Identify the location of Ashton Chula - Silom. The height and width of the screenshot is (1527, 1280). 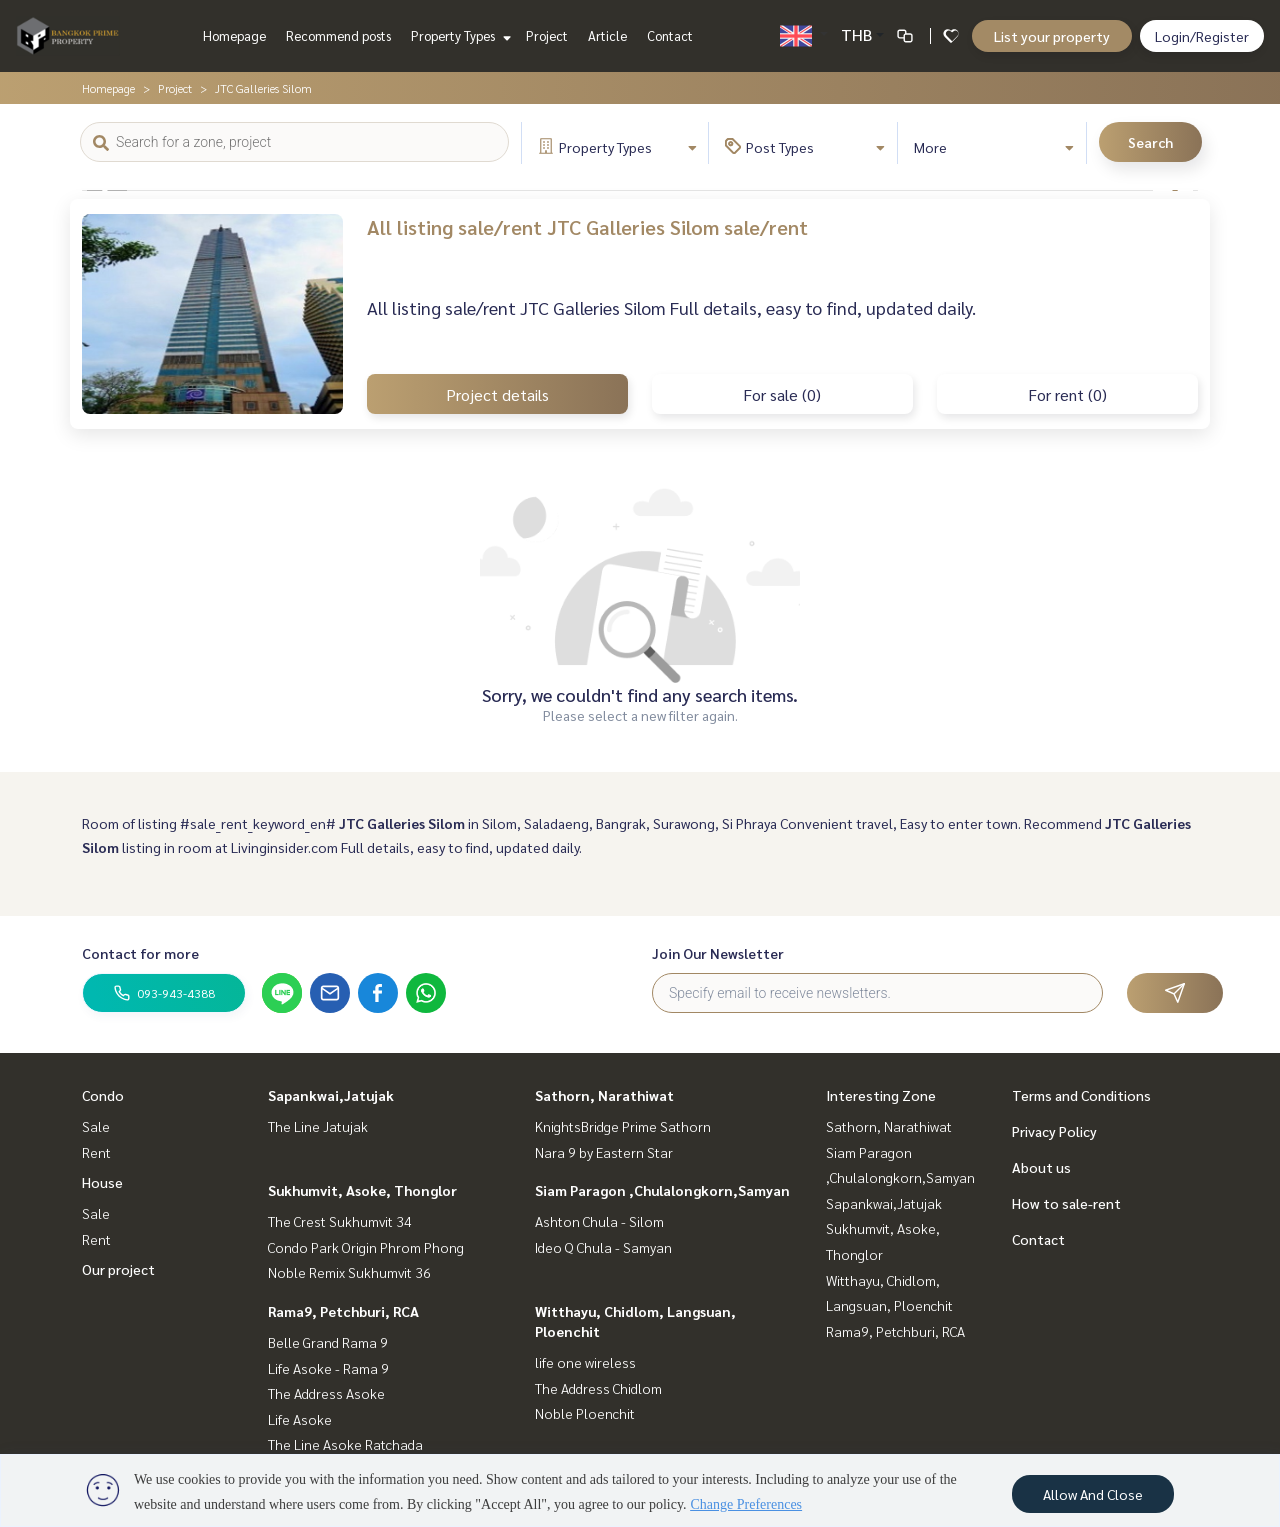
(599, 1221).